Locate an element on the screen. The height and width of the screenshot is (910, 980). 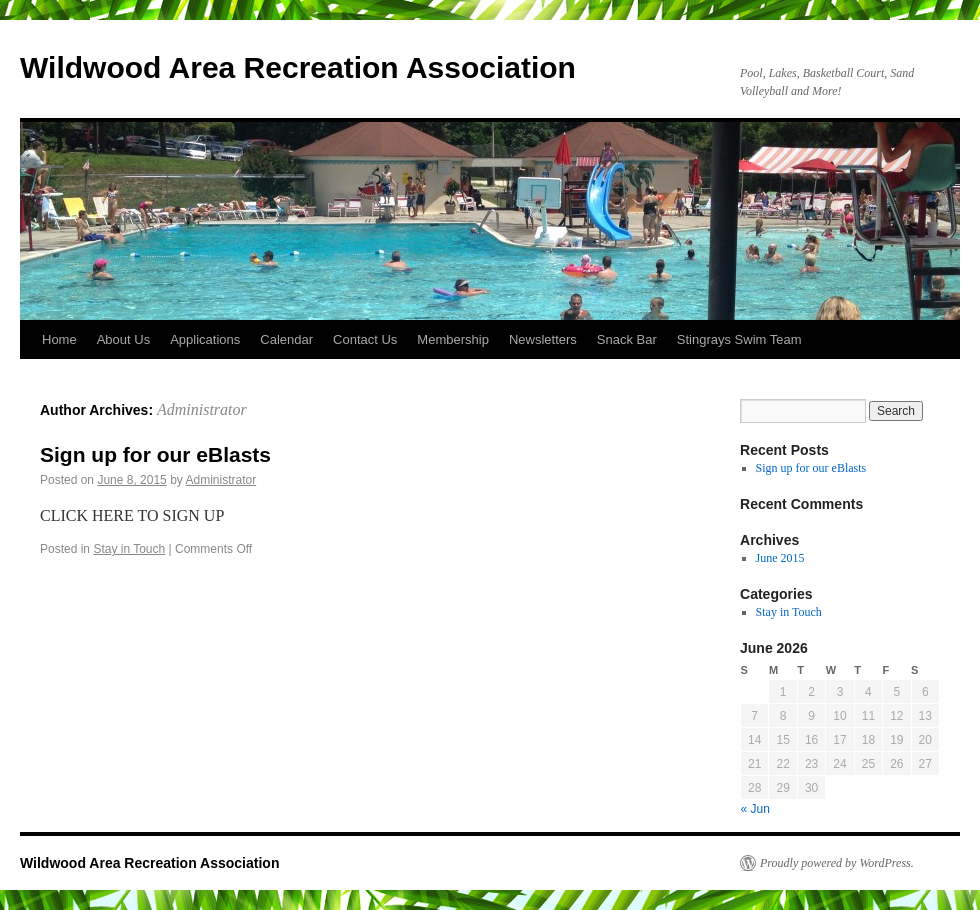
Proudly powered by WordPress. is located at coordinates (837, 863).